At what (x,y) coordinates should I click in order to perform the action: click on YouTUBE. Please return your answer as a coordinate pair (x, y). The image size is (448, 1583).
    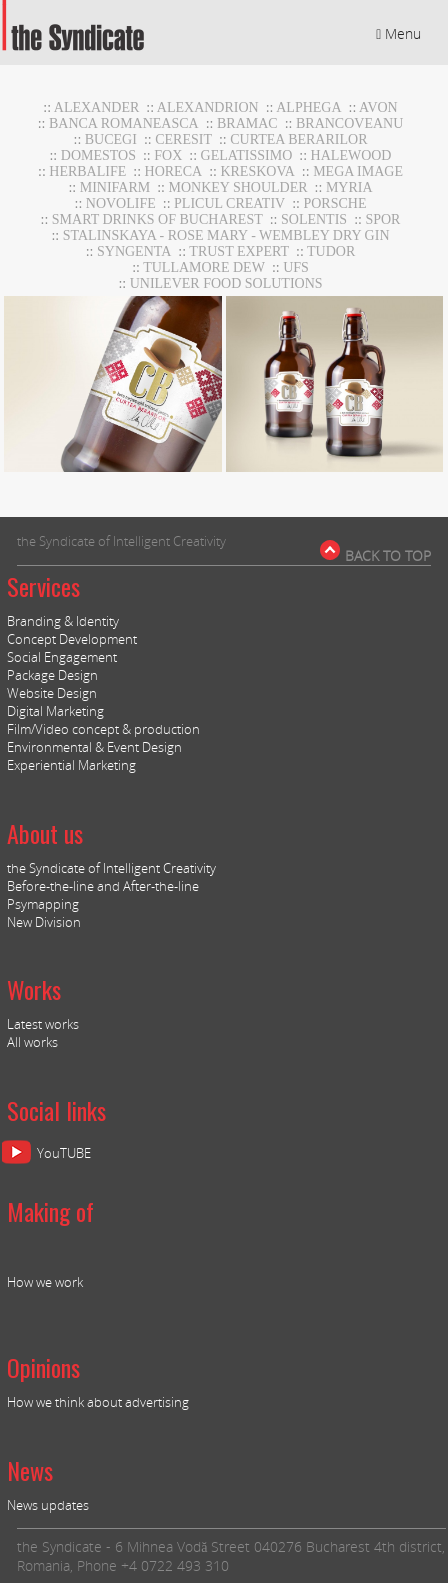
    Looking at the image, I should click on (64, 1153).